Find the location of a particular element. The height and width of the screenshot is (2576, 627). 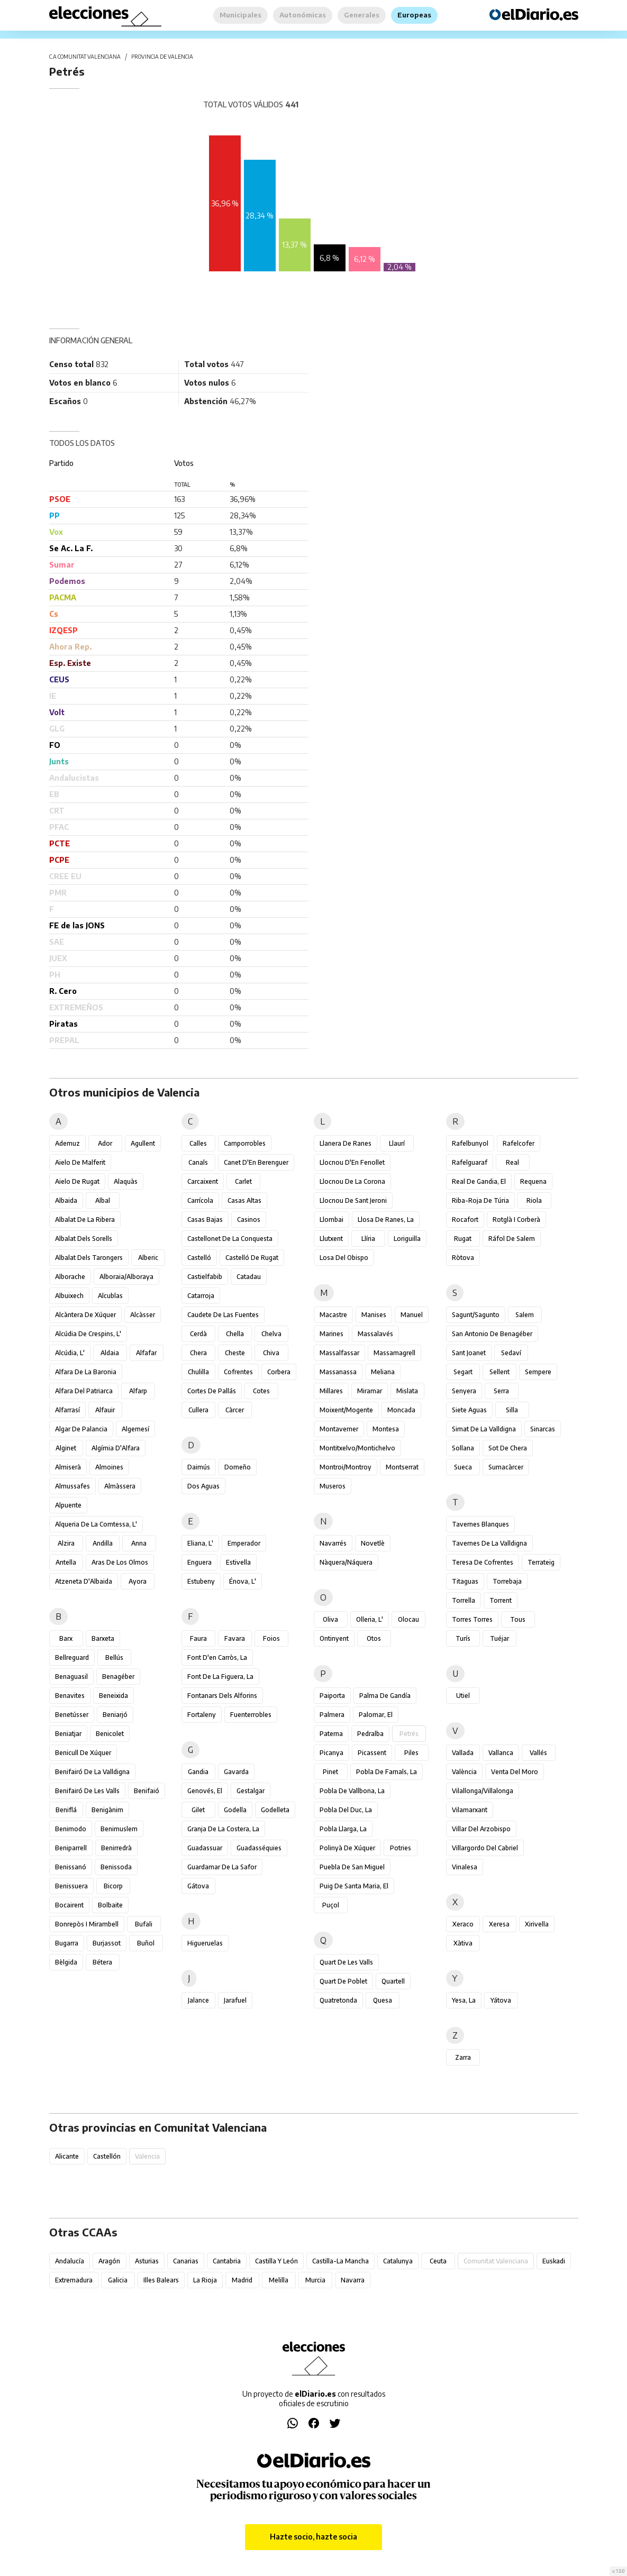

Estivella is located at coordinates (238, 1562).